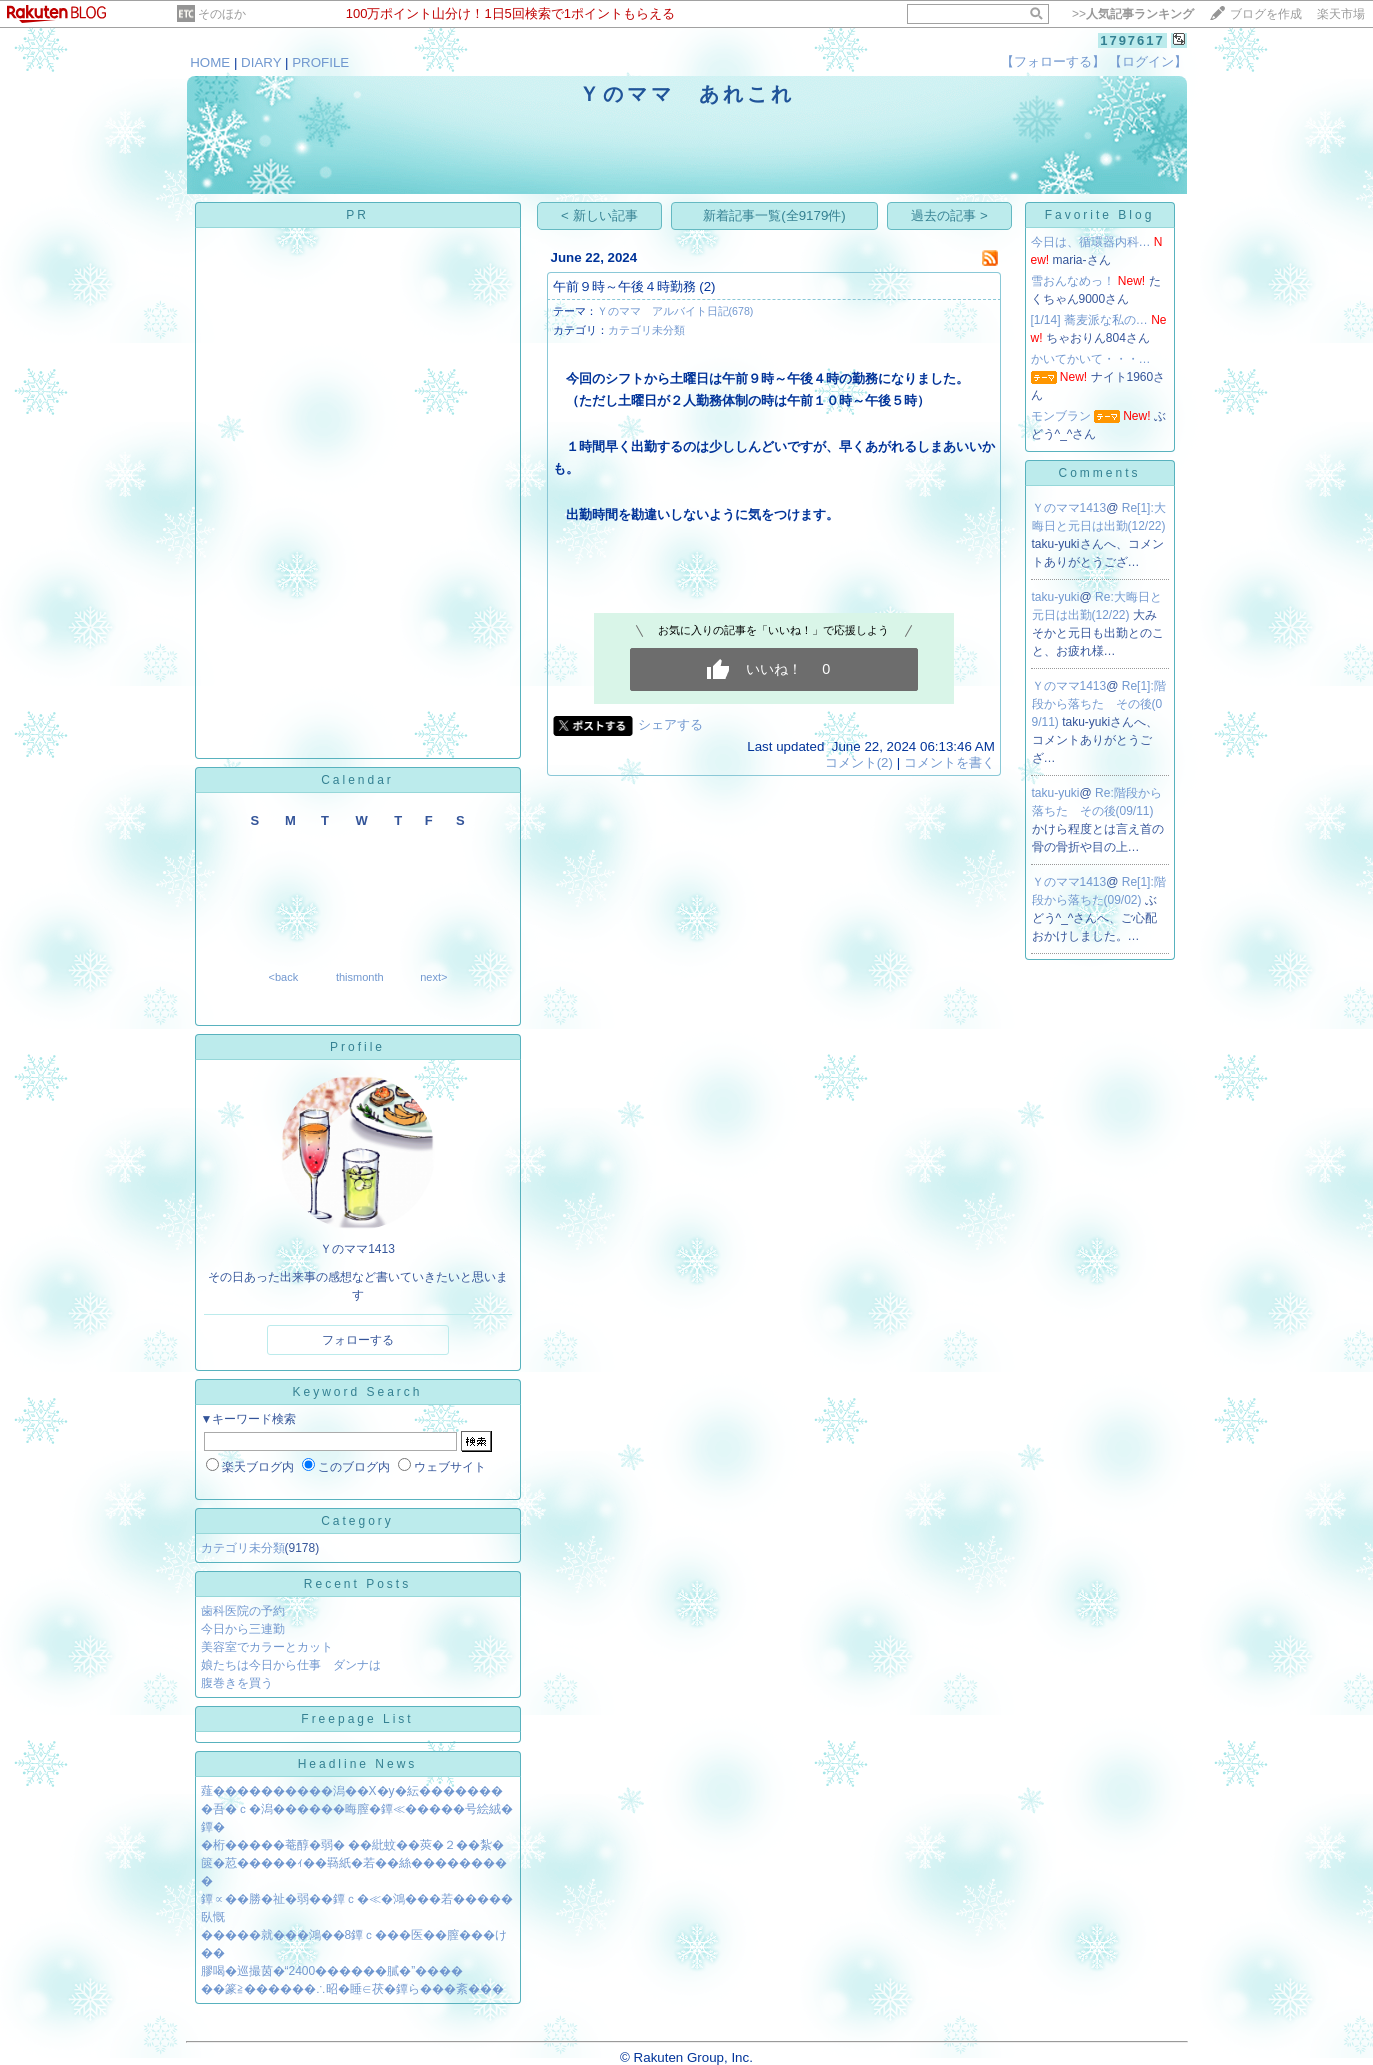  Describe the element at coordinates (1148, 61) in the screenshot. I see `【ログイン】` at that location.